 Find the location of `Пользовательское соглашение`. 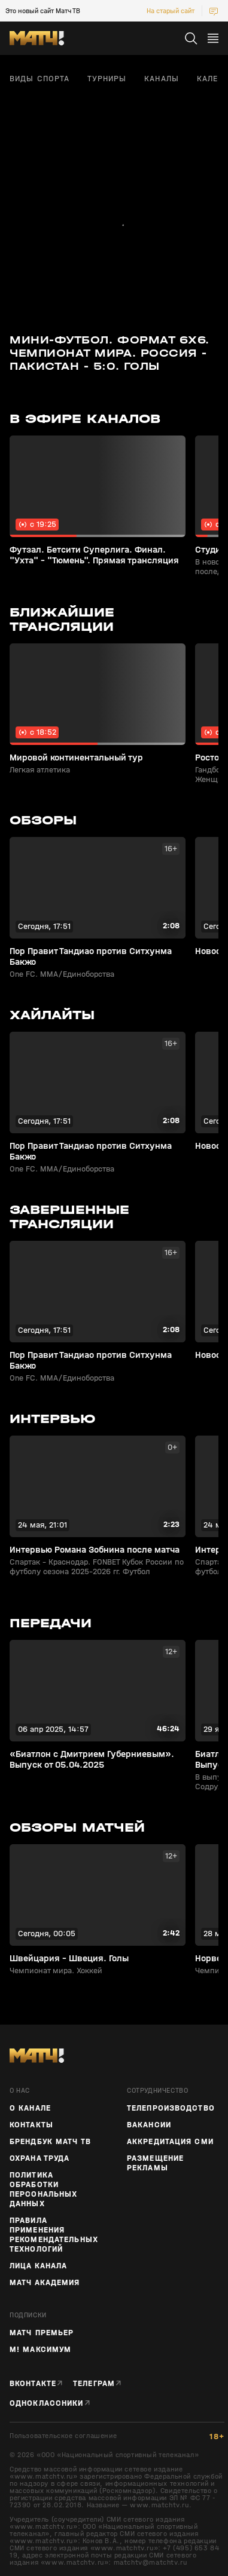

Пользовательское соглашение is located at coordinates (63, 2436).